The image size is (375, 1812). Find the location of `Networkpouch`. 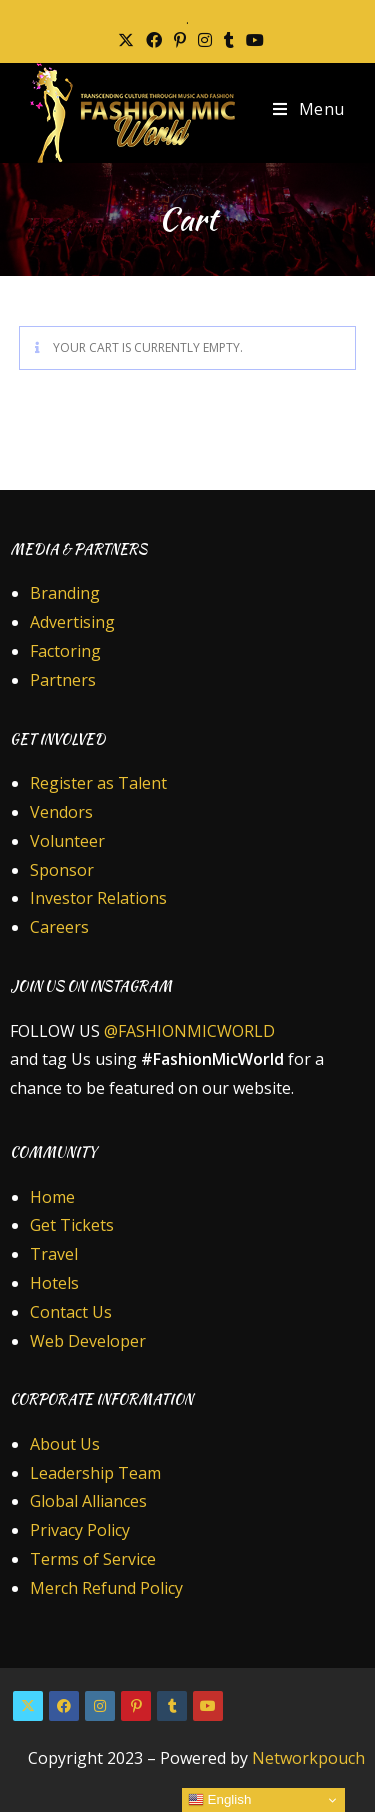

Networkpouch is located at coordinates (308, 1758).